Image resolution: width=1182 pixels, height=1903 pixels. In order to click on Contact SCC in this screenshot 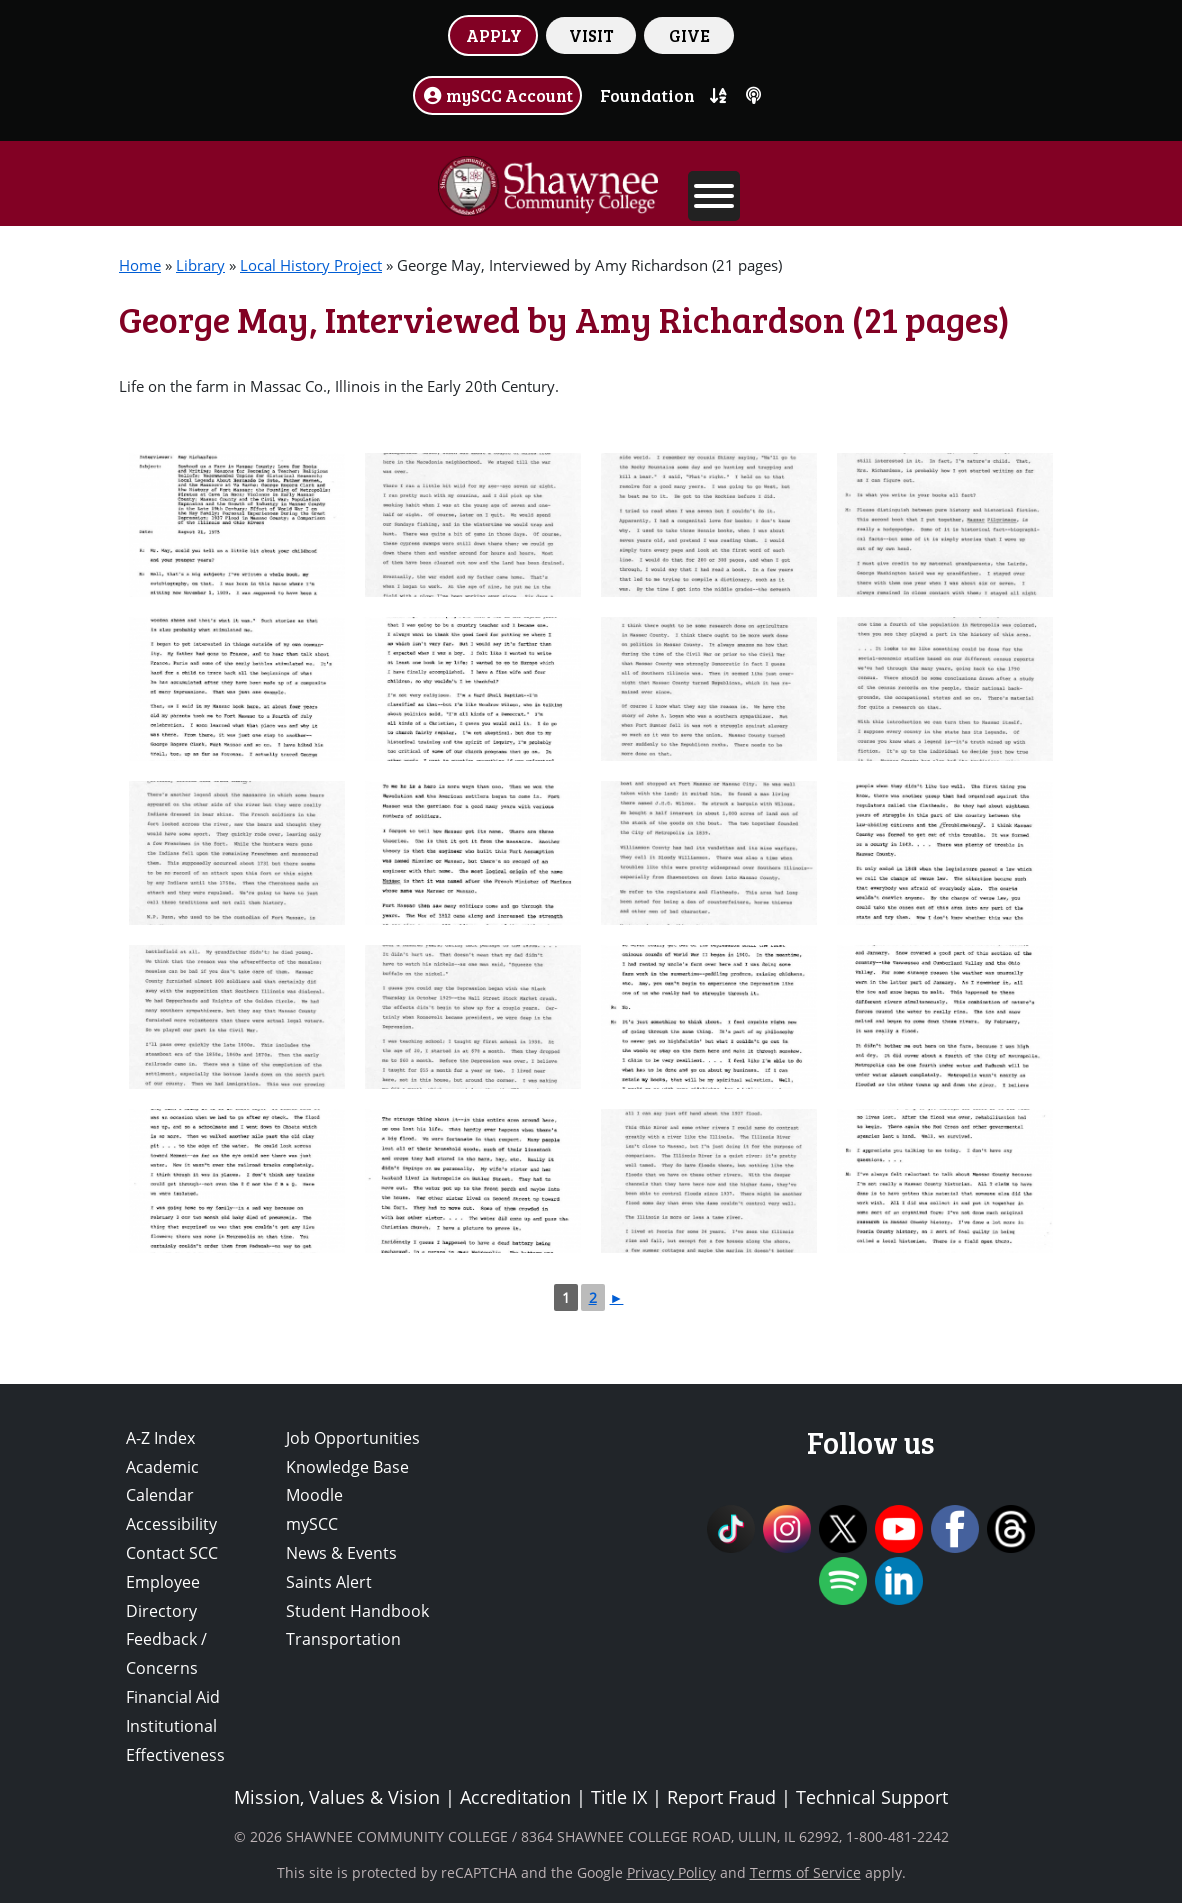, I will do `click(172, 1553)`.